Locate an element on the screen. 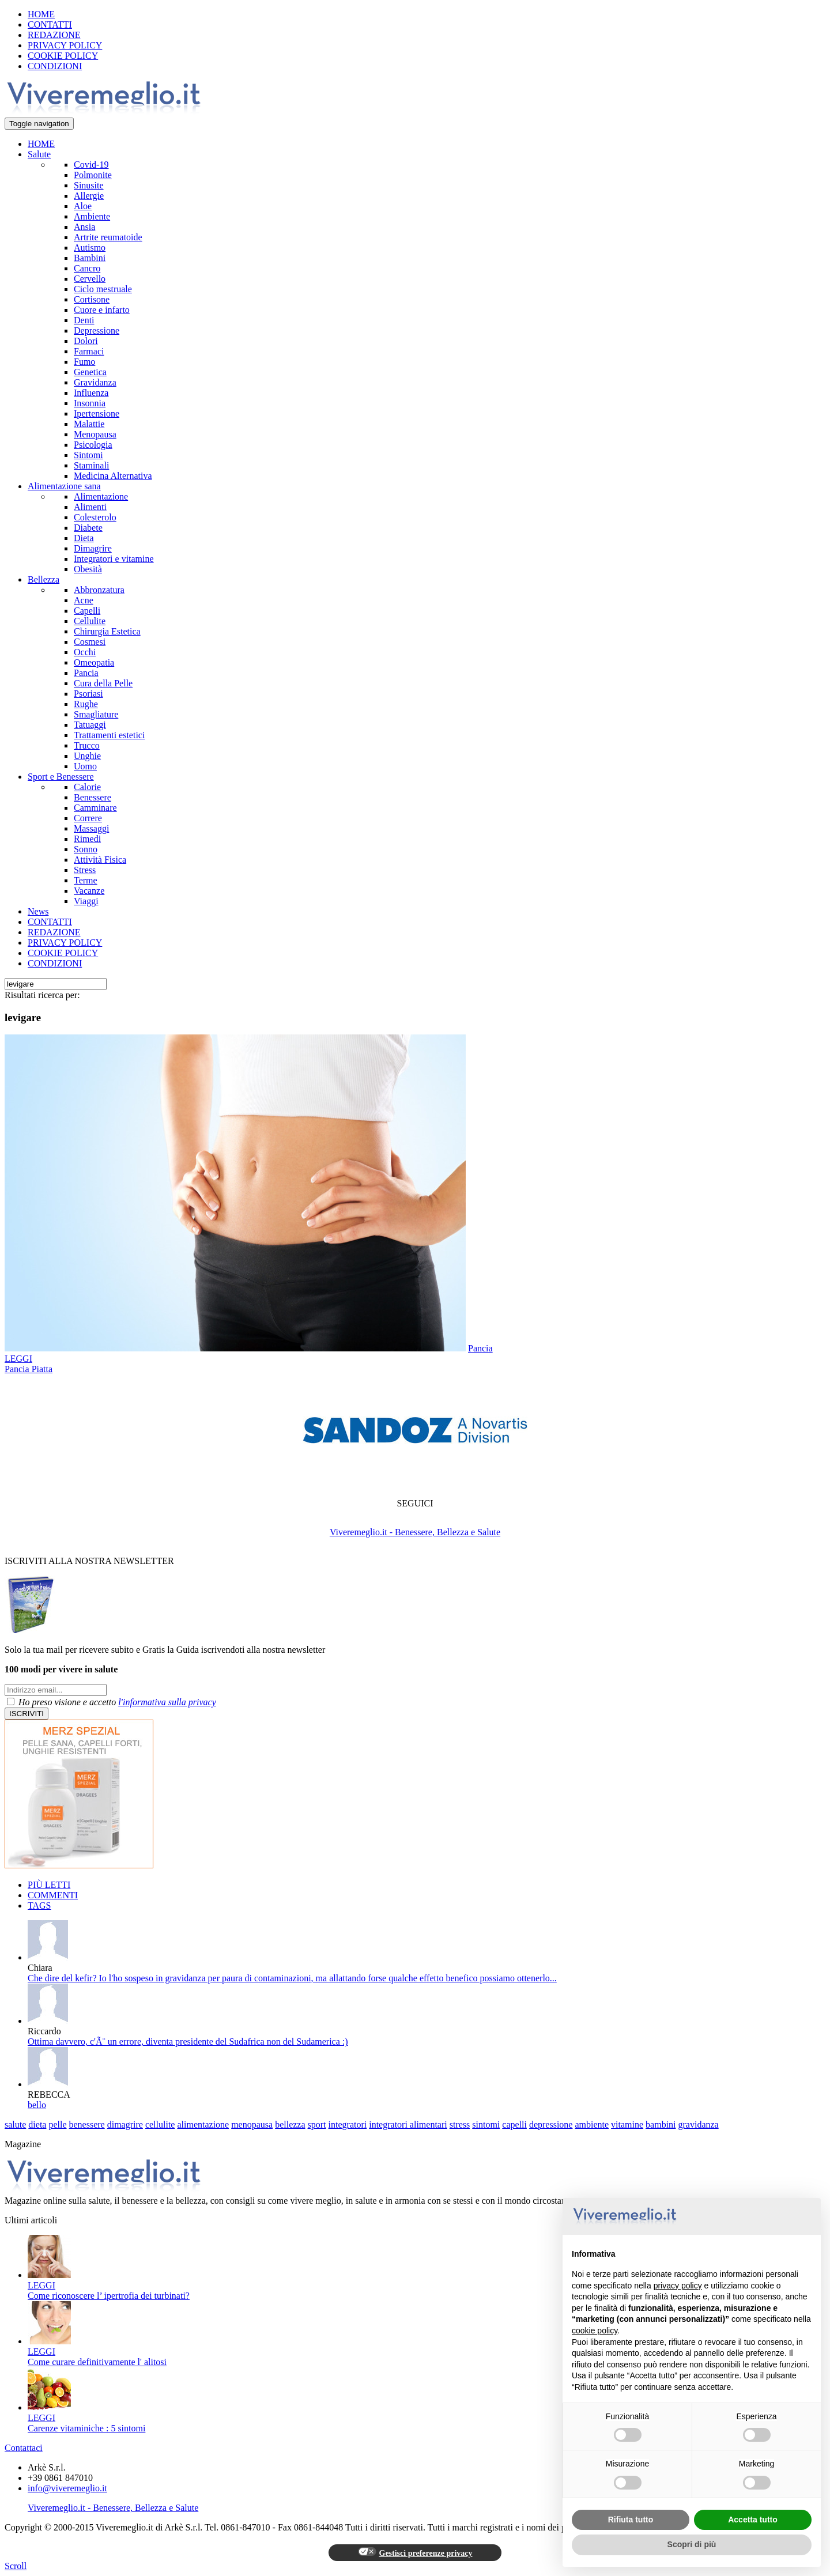 The height and width of the screenshot is (2576, 830). Calorie is located at coordinates (87, 787).